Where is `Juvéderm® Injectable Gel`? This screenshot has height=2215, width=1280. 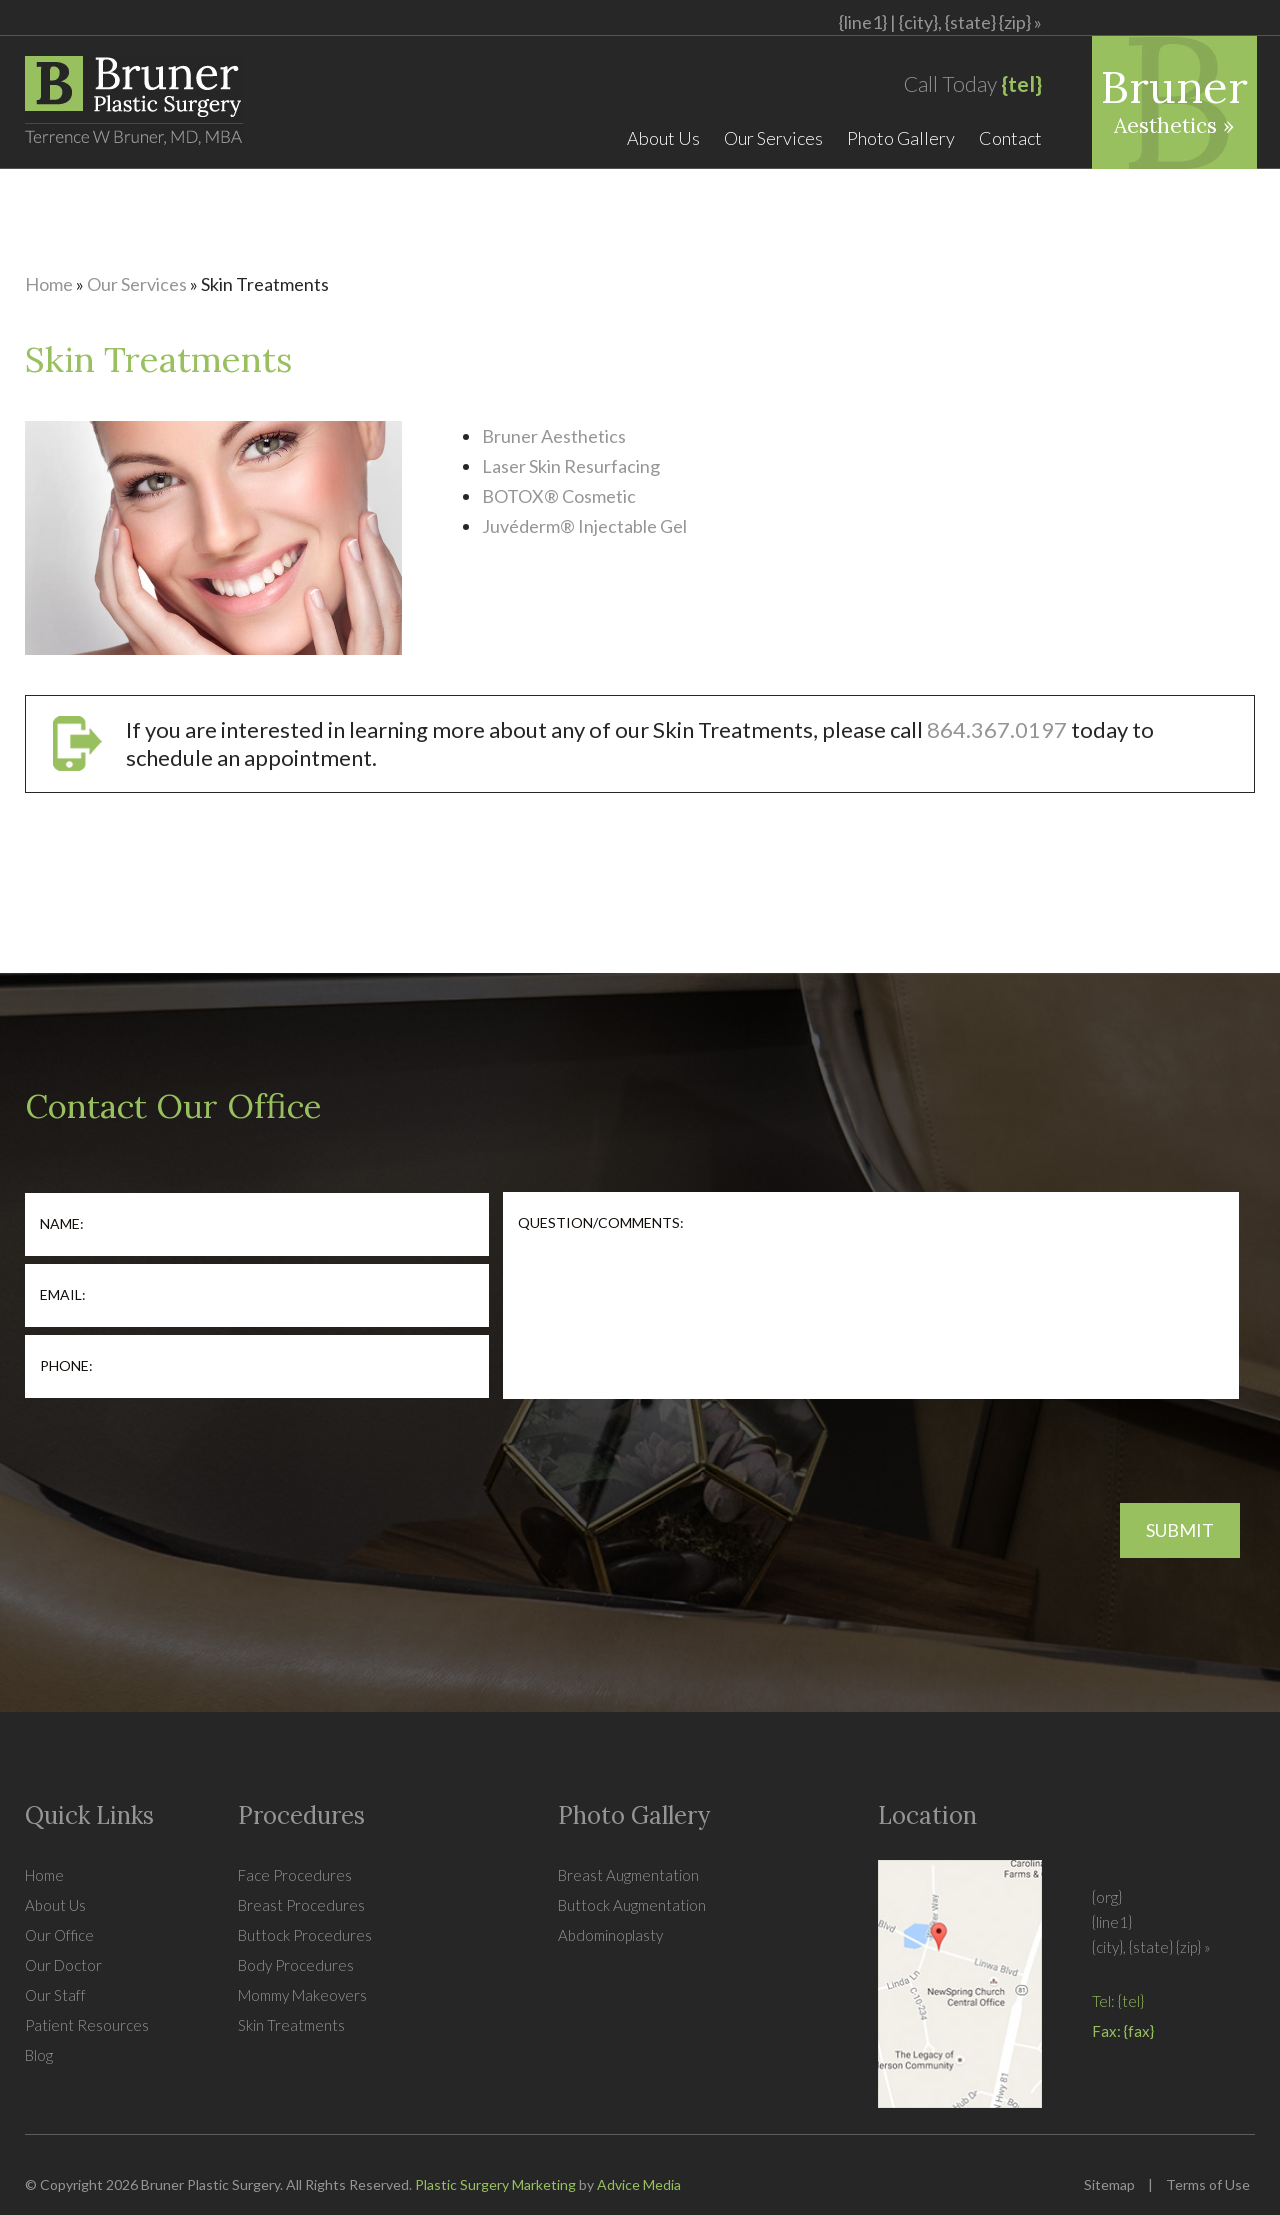 Juvéderm® Injectable Gel is located at coordinates (584, 526).